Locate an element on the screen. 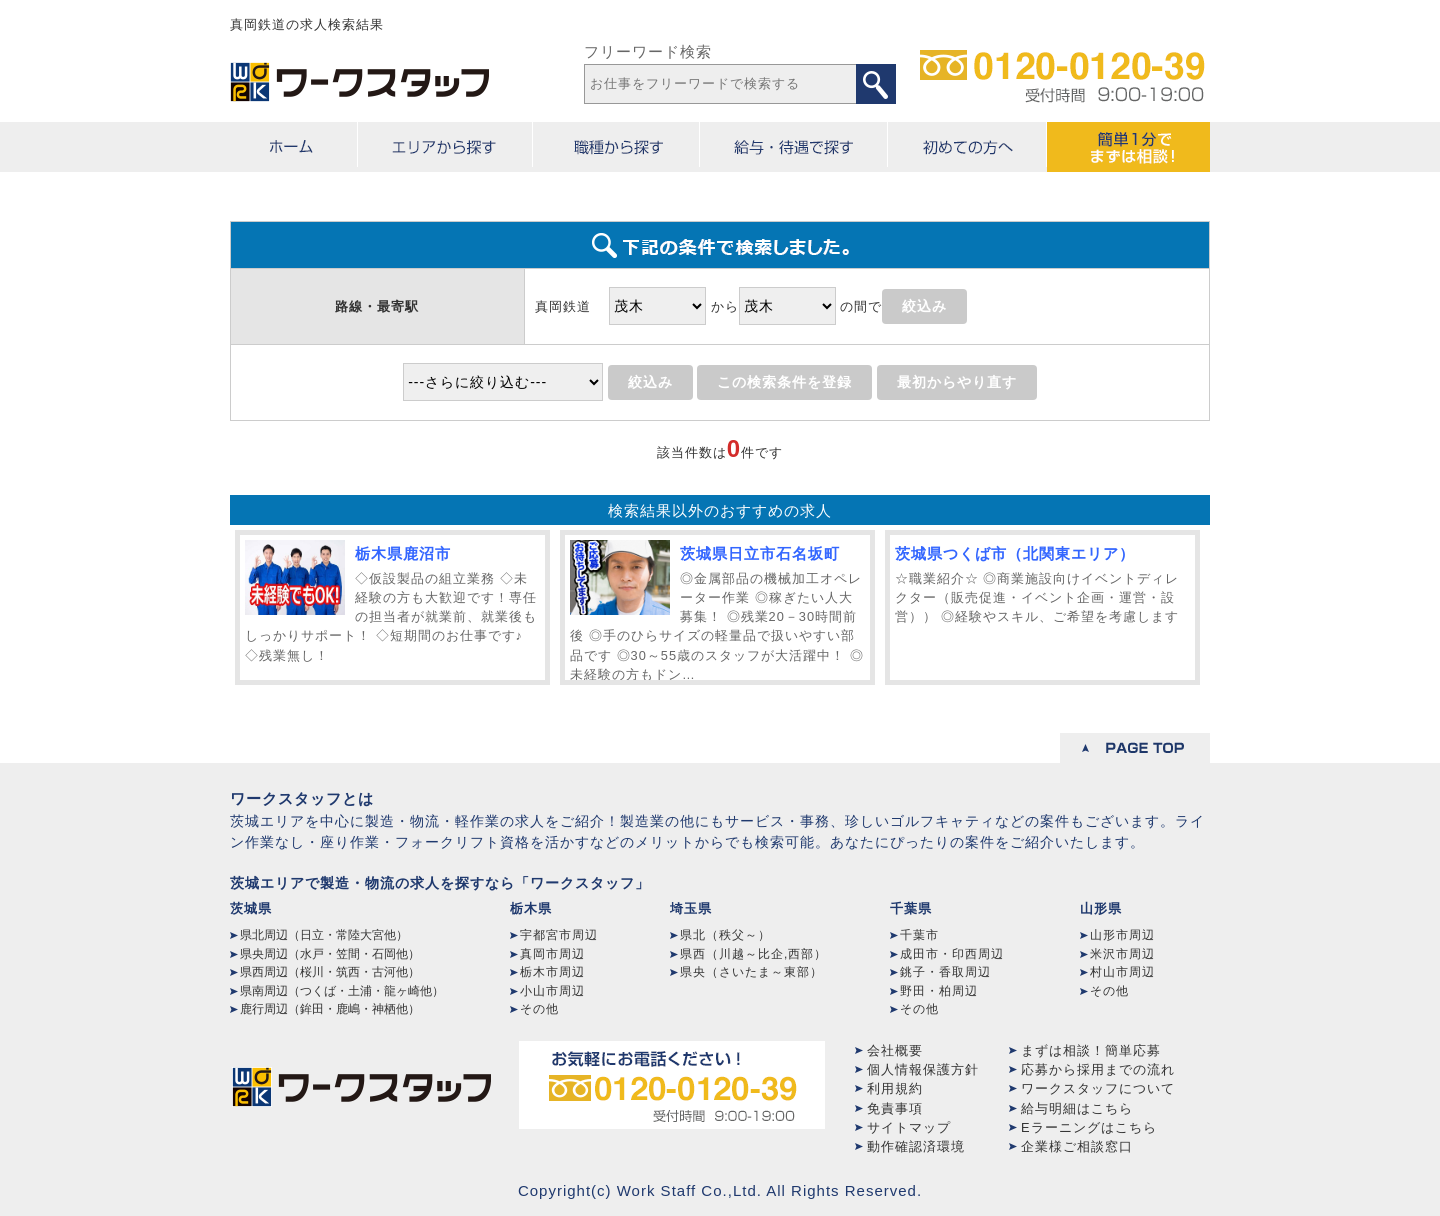 This screenshot has height=1216, width=1440. その他 is located at coordinates (539, 1009).